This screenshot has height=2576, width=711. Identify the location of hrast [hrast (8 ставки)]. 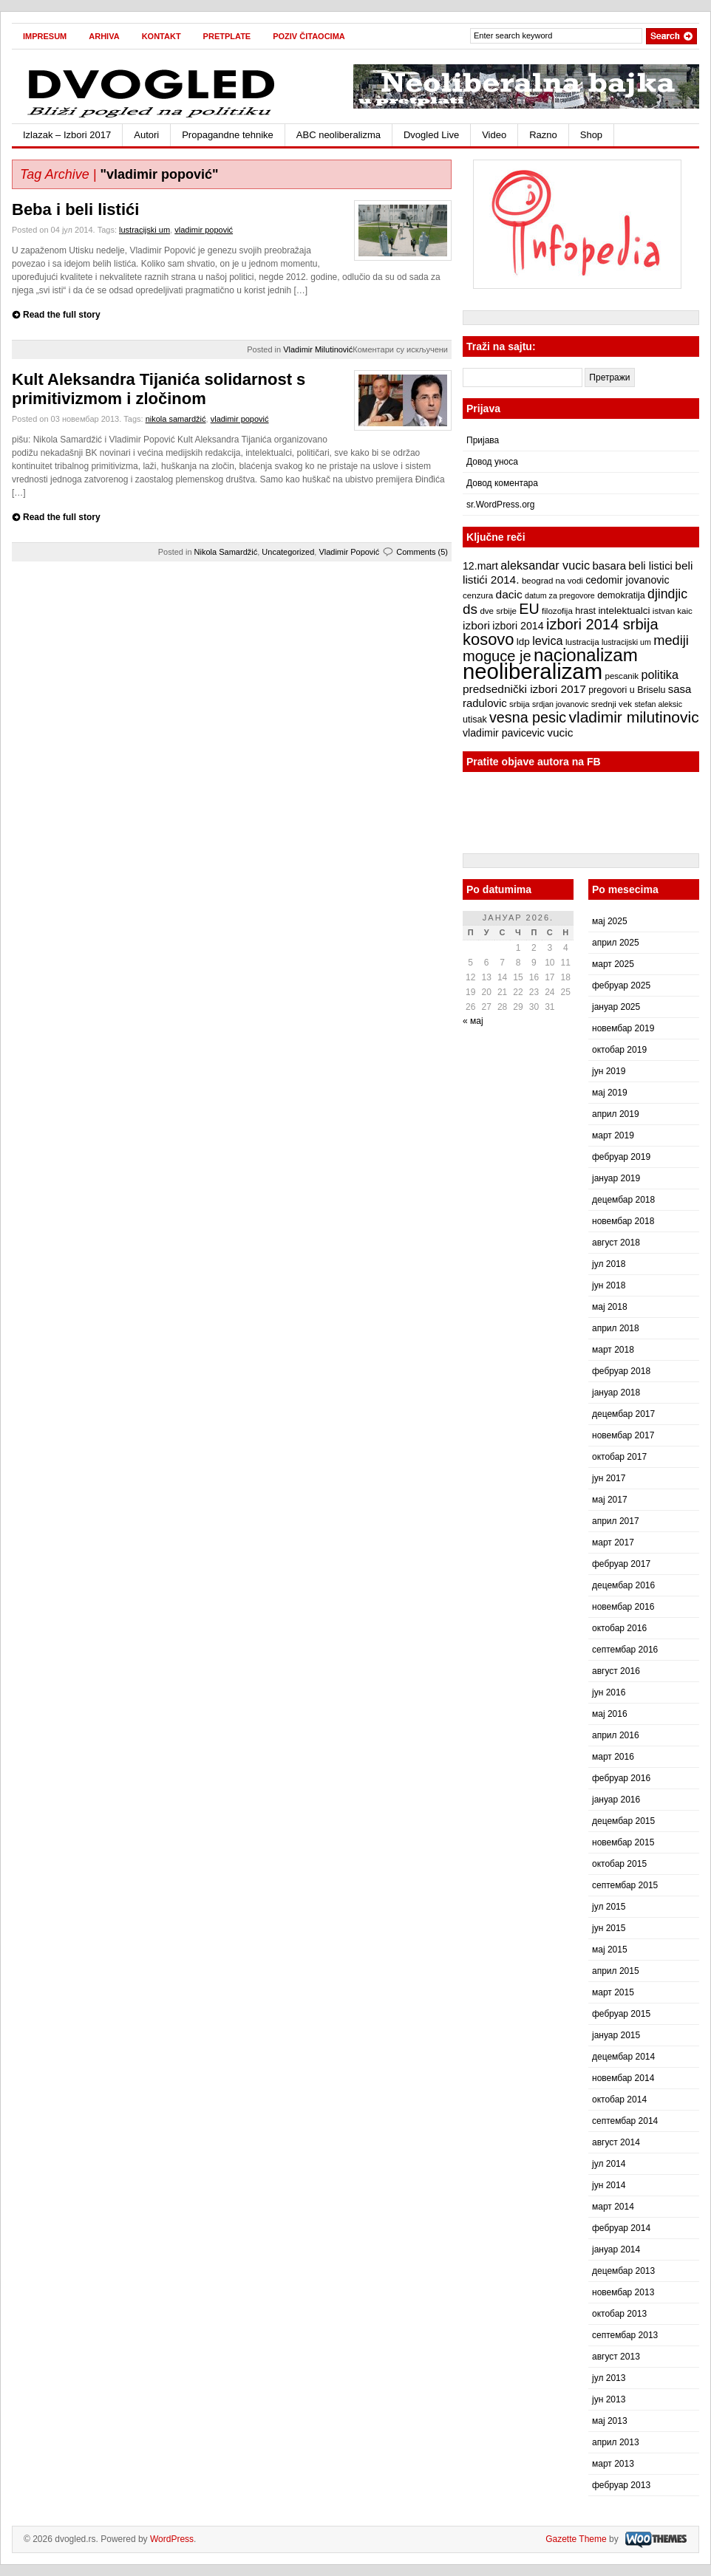
(585, 611).